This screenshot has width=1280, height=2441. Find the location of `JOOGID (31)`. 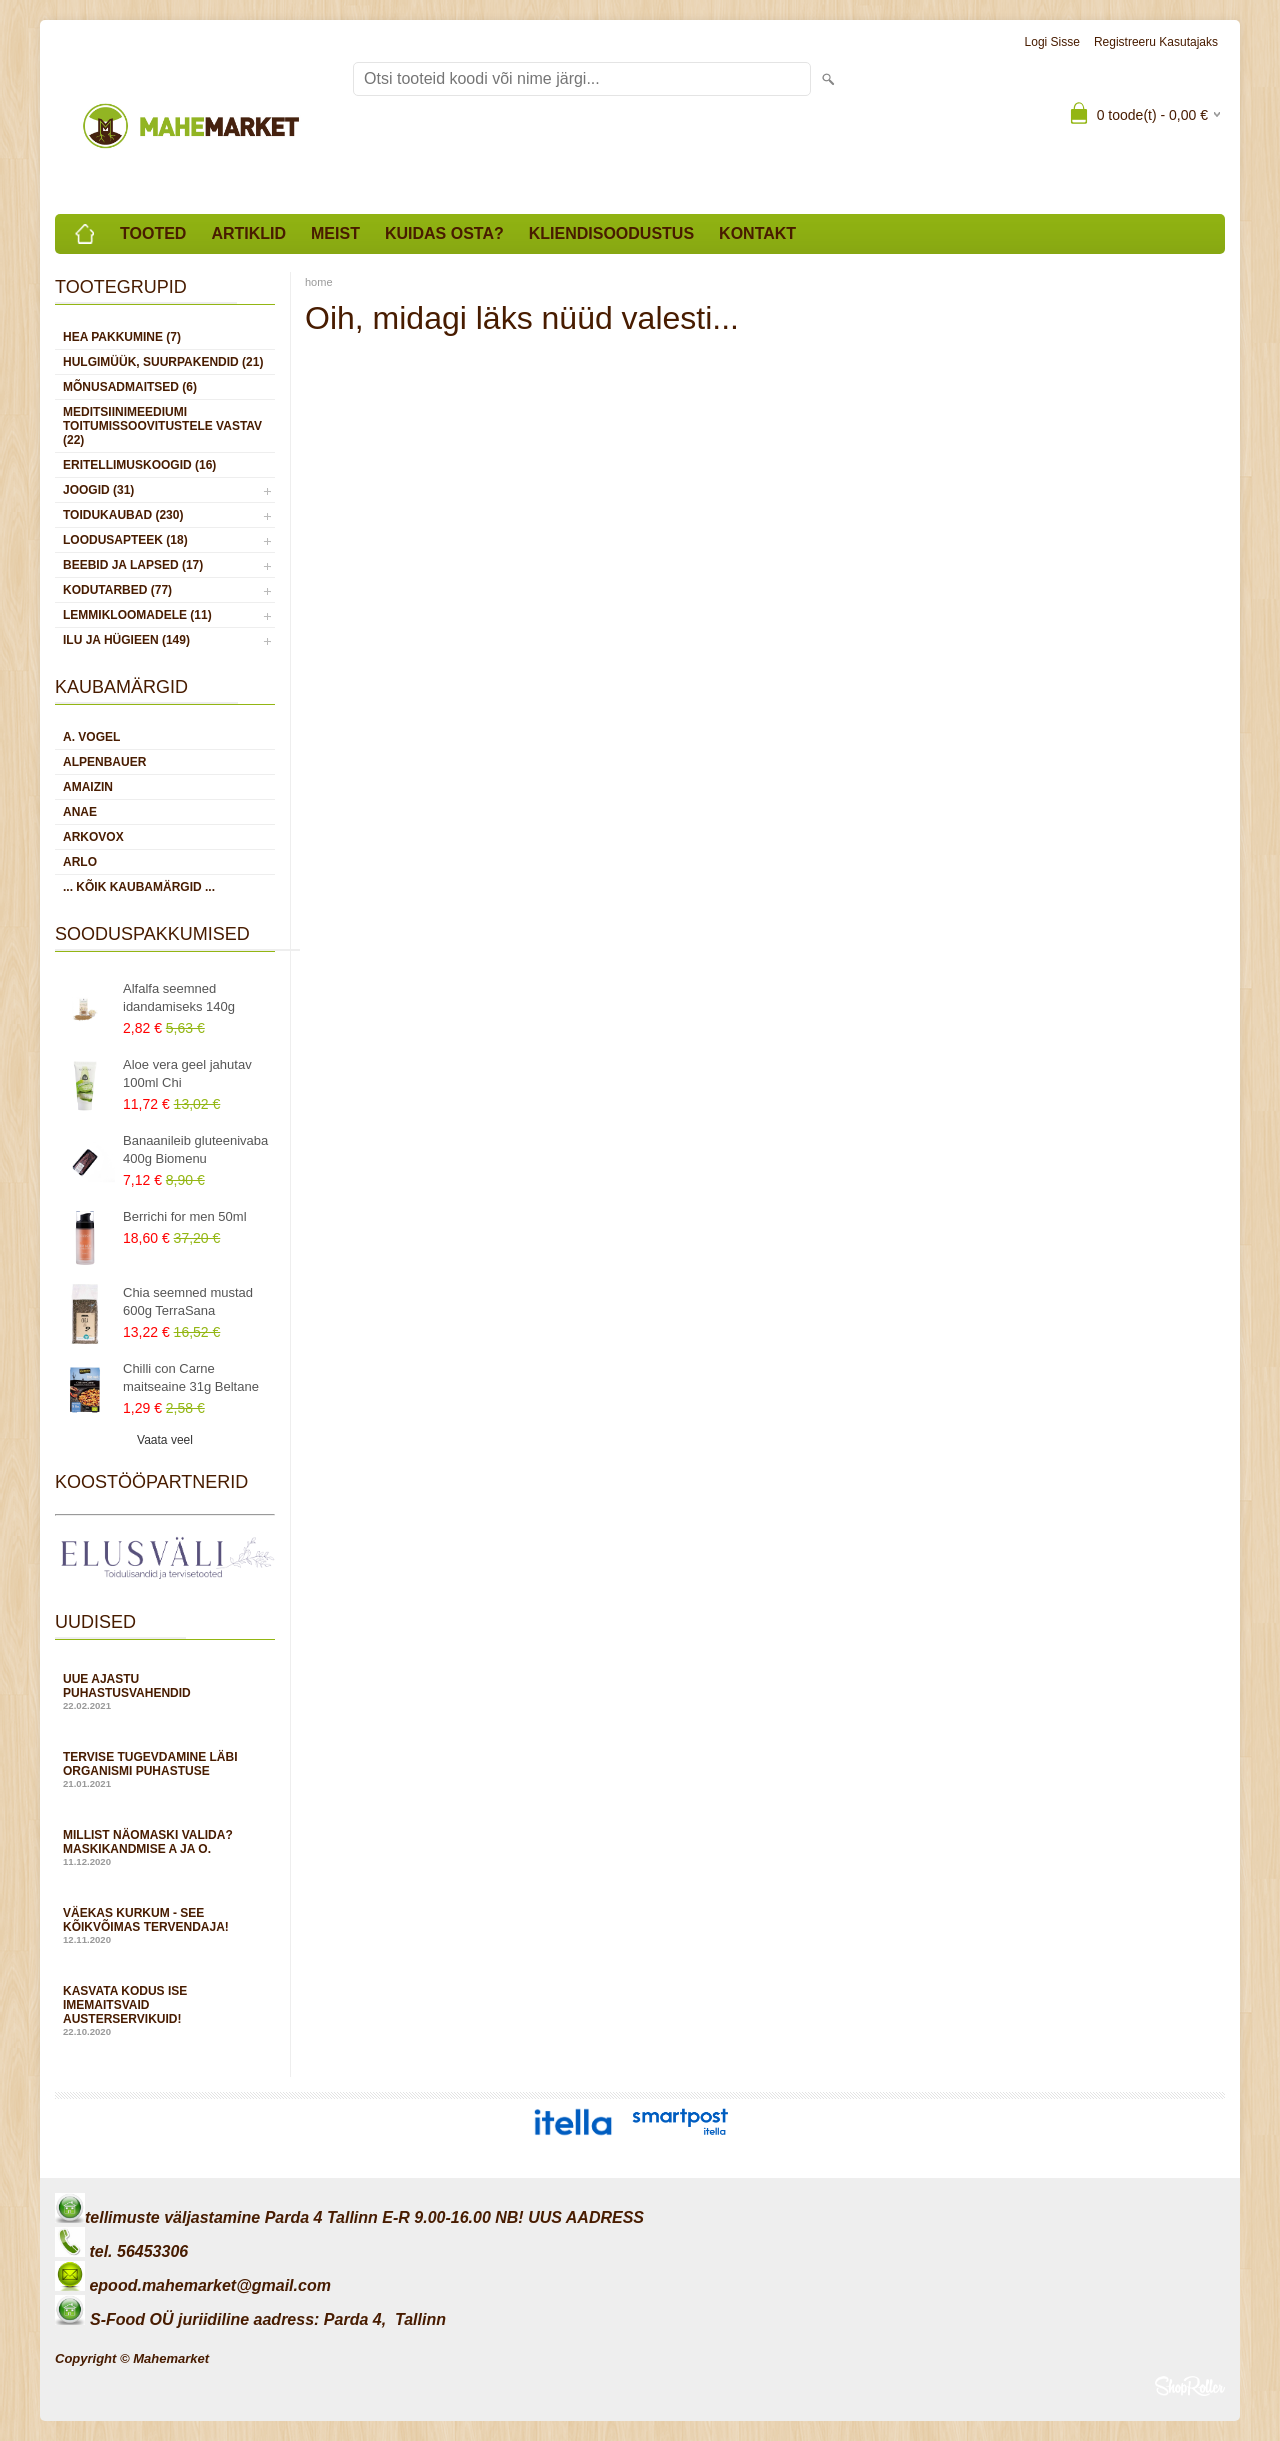

JOOGID (31) is located at coordinates (98, 490).